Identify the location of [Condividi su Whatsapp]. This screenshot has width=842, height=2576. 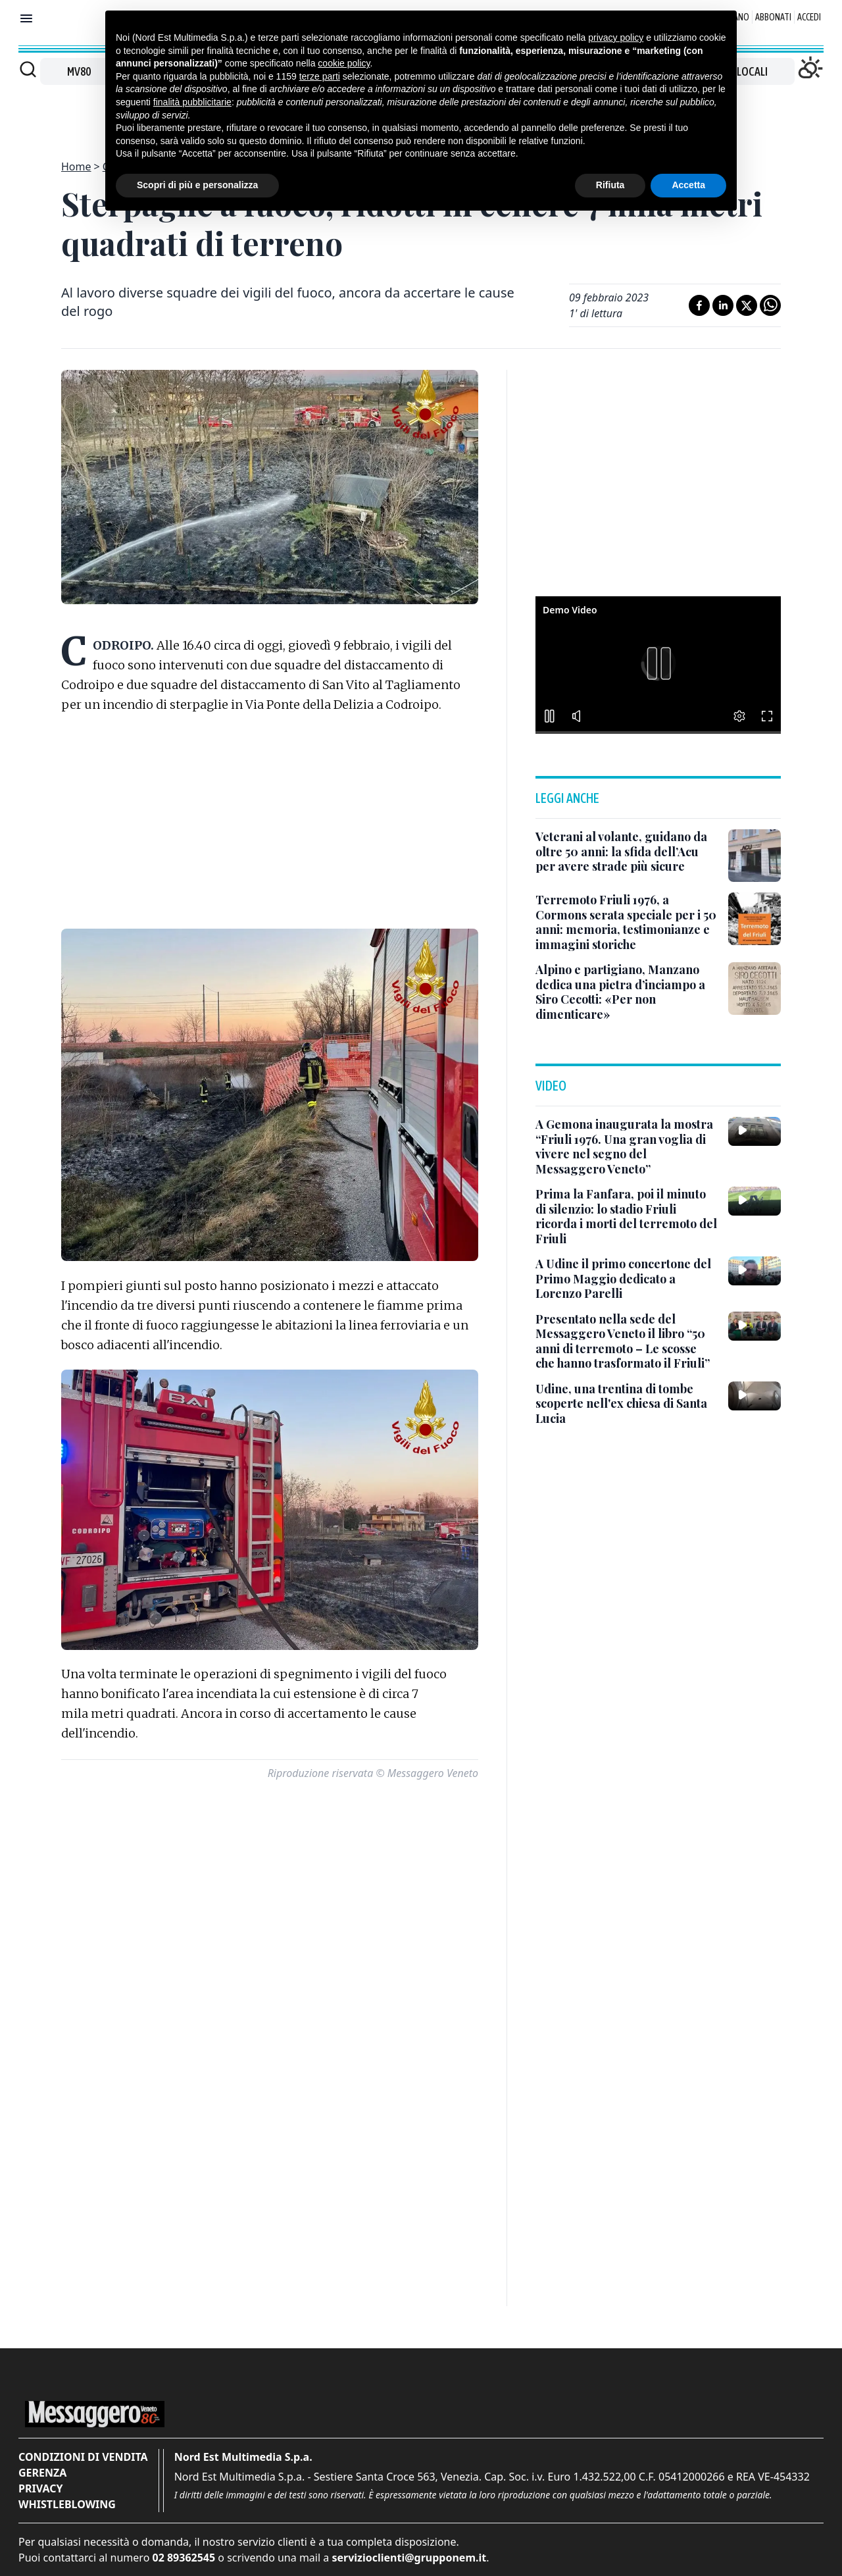
(770, 305).